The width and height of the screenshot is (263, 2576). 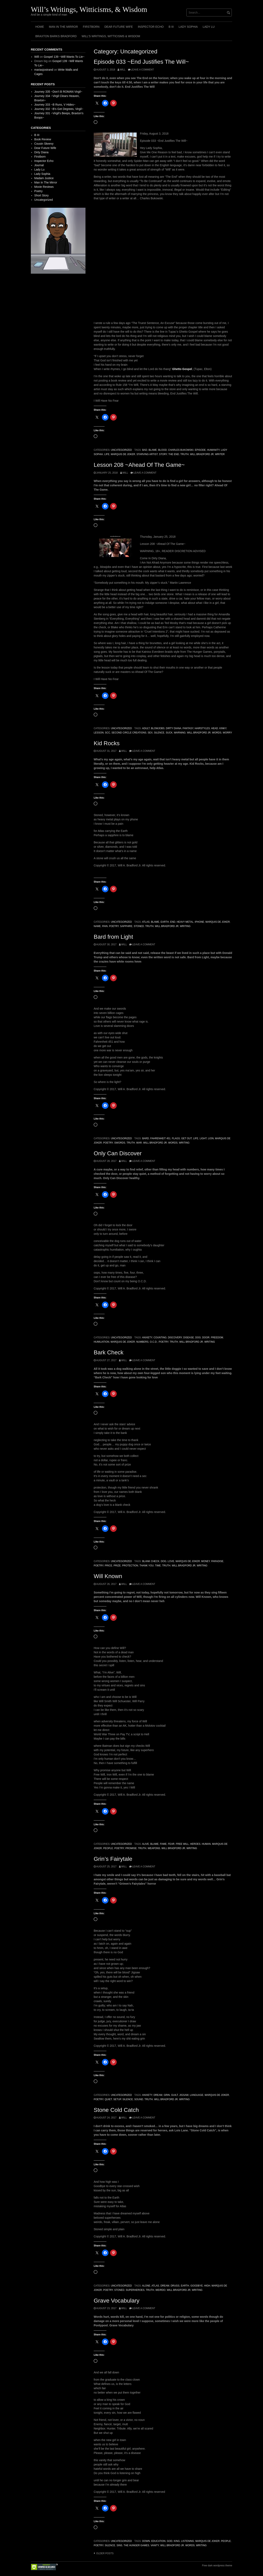 What do you see at coordinates (155, 2545) in the screenshot?
I see `Vanity` at bounding box center [155, 2545].